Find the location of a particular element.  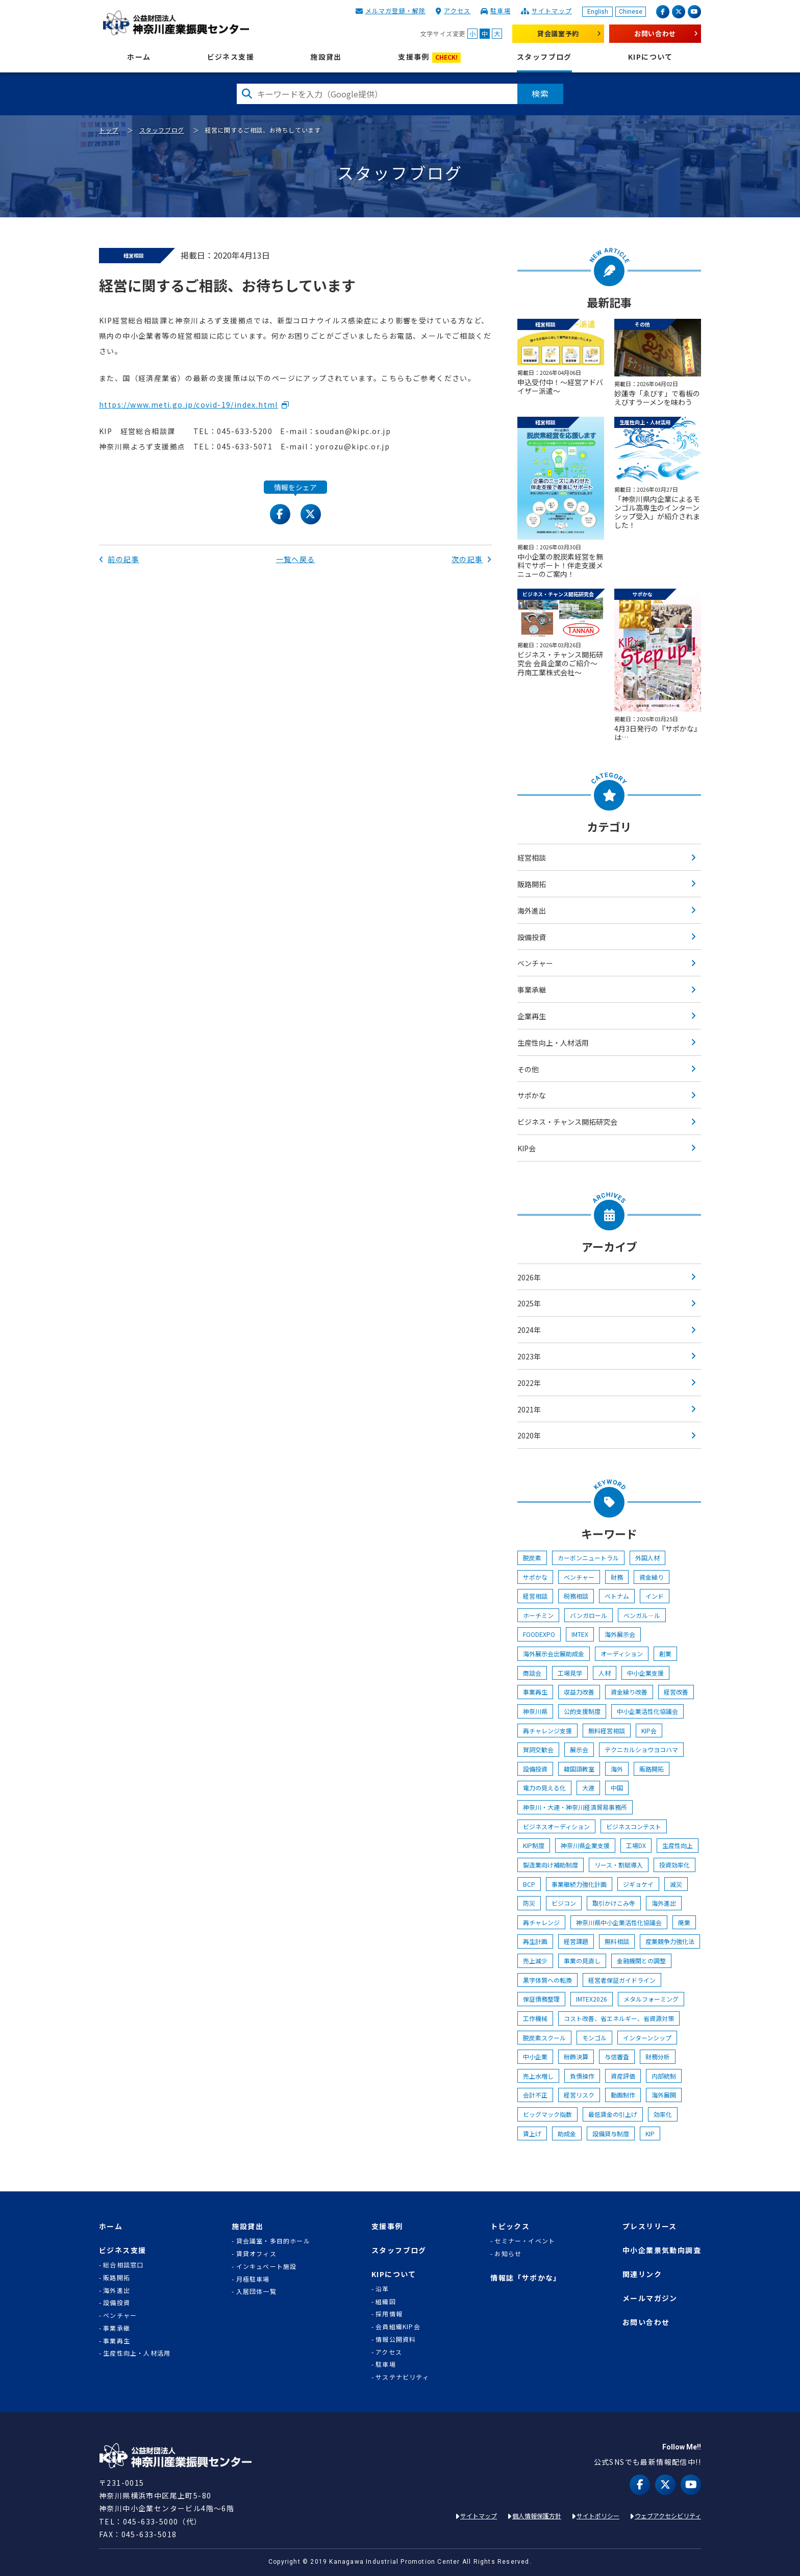

リース・割賦導入 is located at coordinates (618, 1864).